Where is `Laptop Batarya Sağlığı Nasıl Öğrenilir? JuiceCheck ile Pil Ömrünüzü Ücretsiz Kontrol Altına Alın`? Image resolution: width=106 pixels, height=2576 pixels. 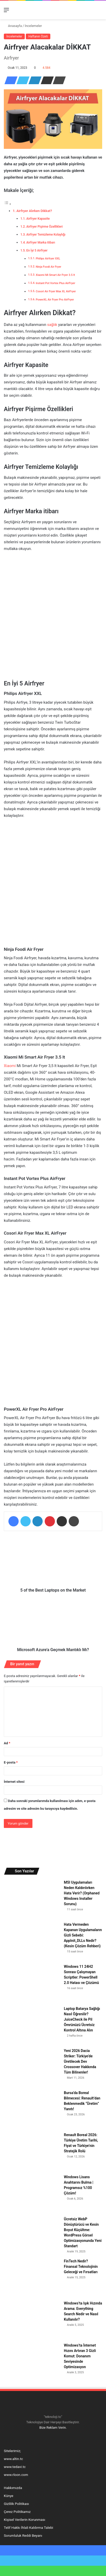 Laptop Batarya Sağlığı Nasıl Öğrenilir? JuiceCheck ile Pil Ömrünüzü Ücretsiz Kontrol Altına Alın is located at coordinates (82, 2019).